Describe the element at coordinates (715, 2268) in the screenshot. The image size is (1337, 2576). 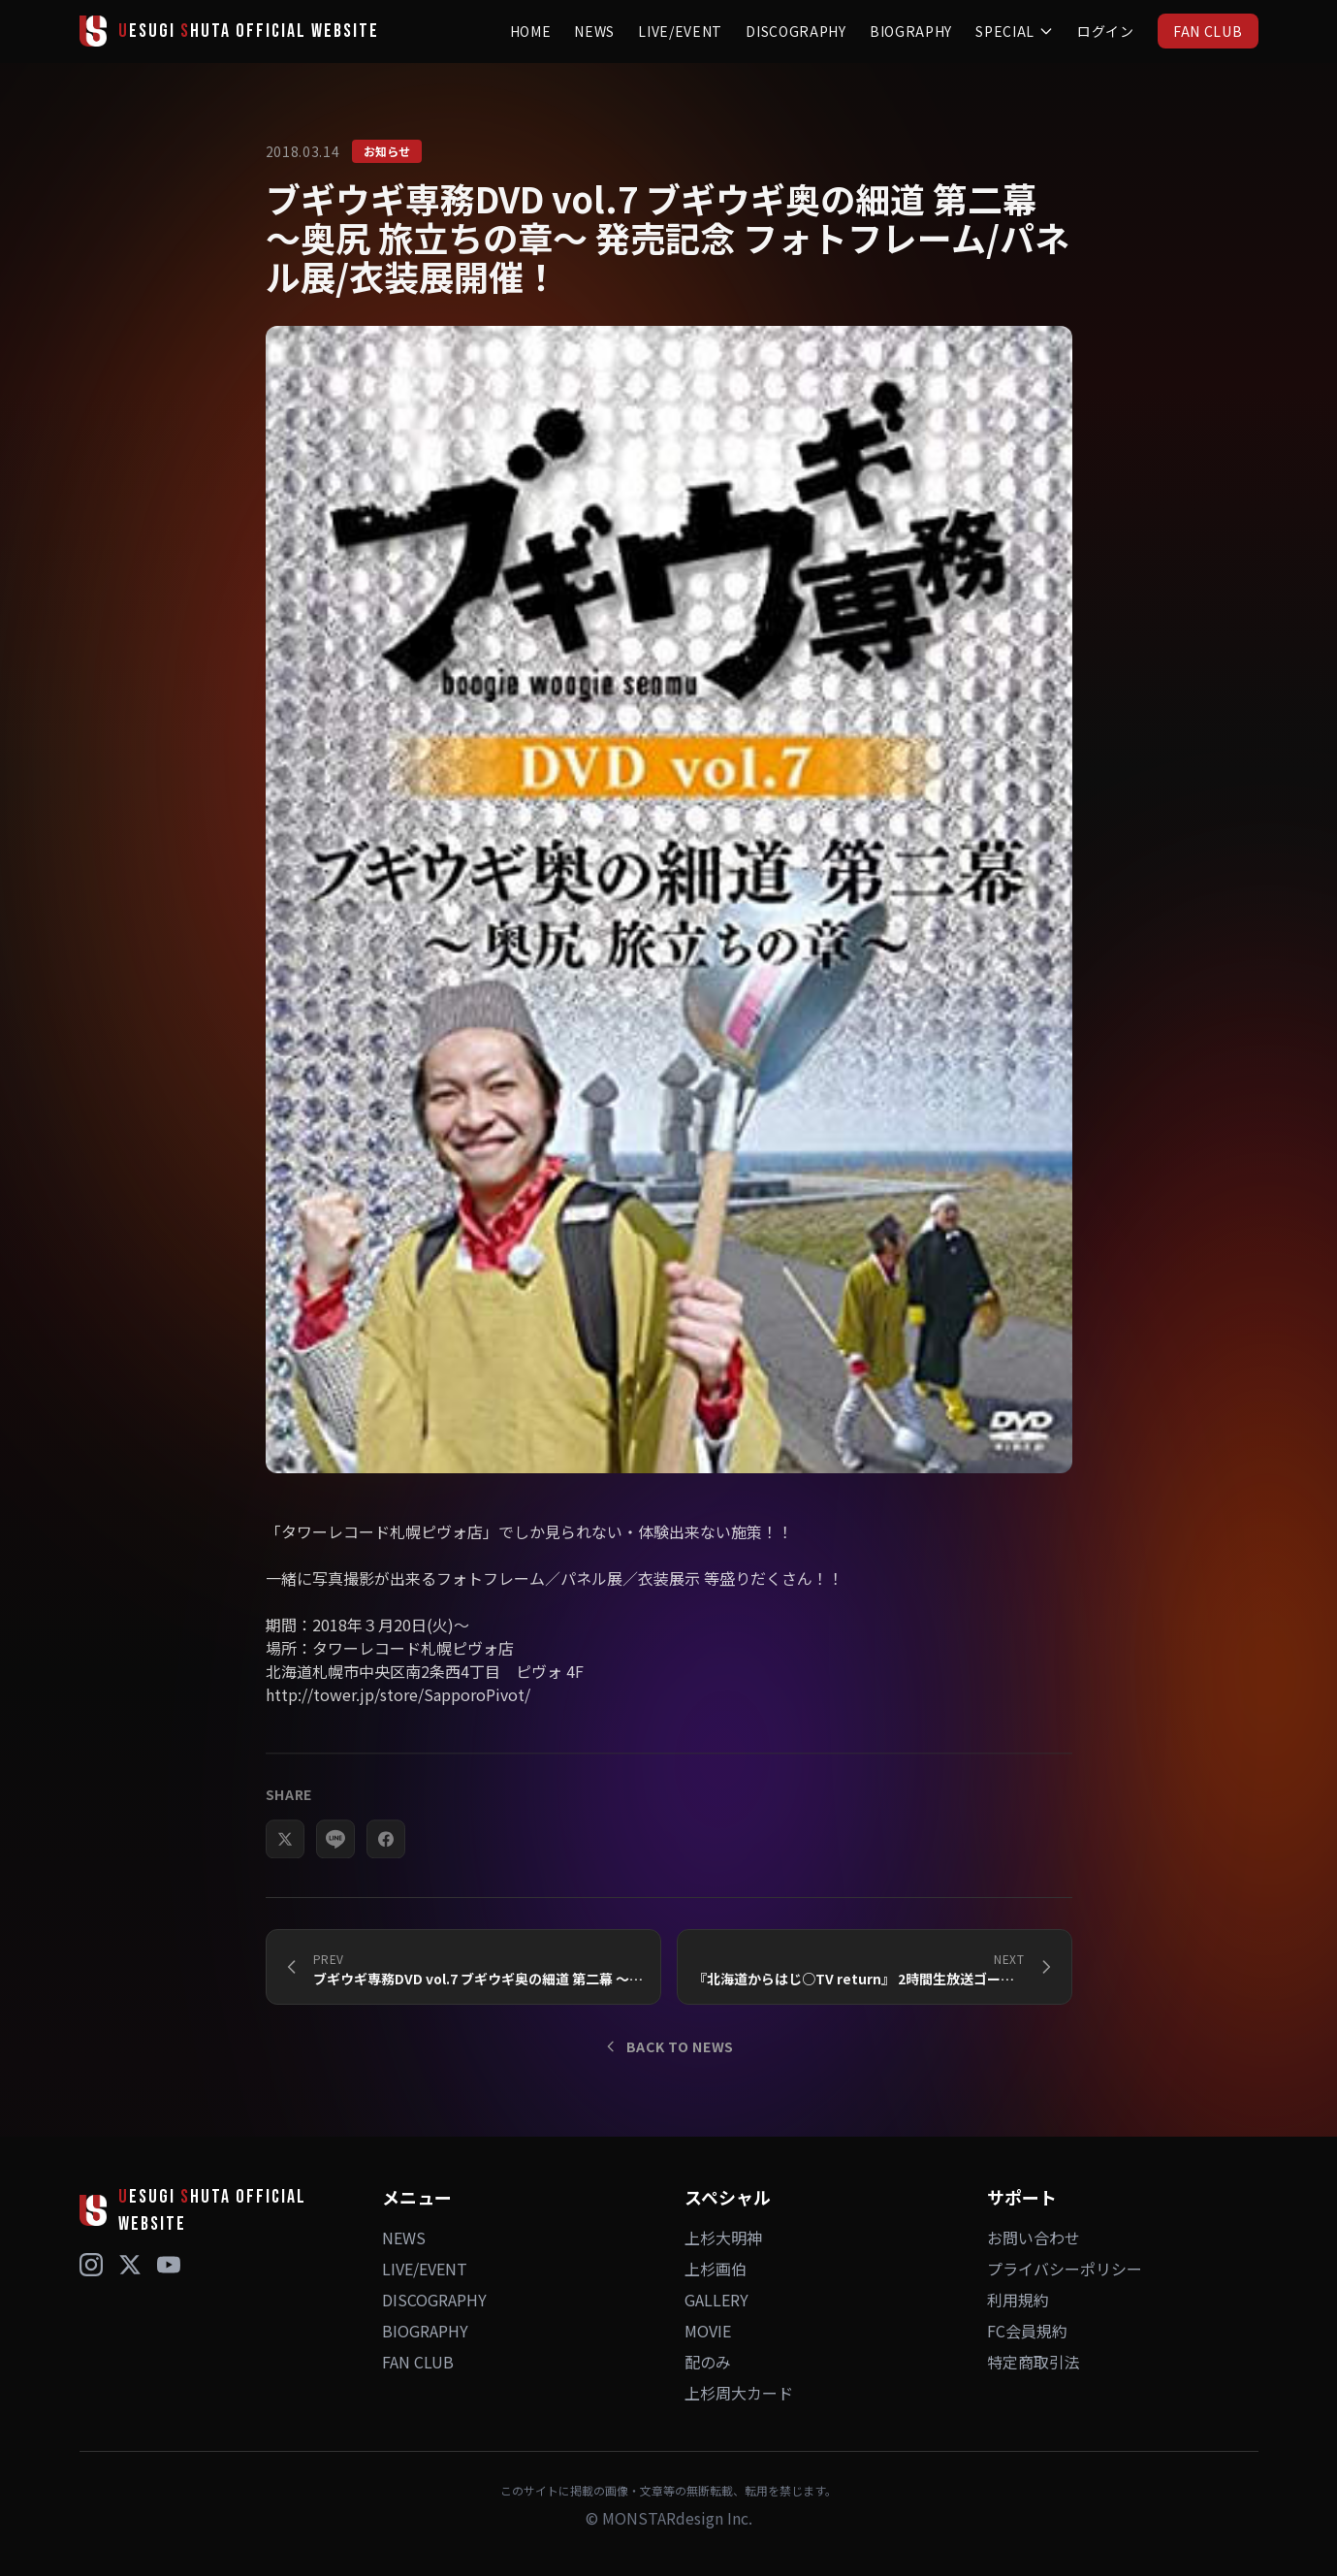
I see `上杉画伯` at that location.